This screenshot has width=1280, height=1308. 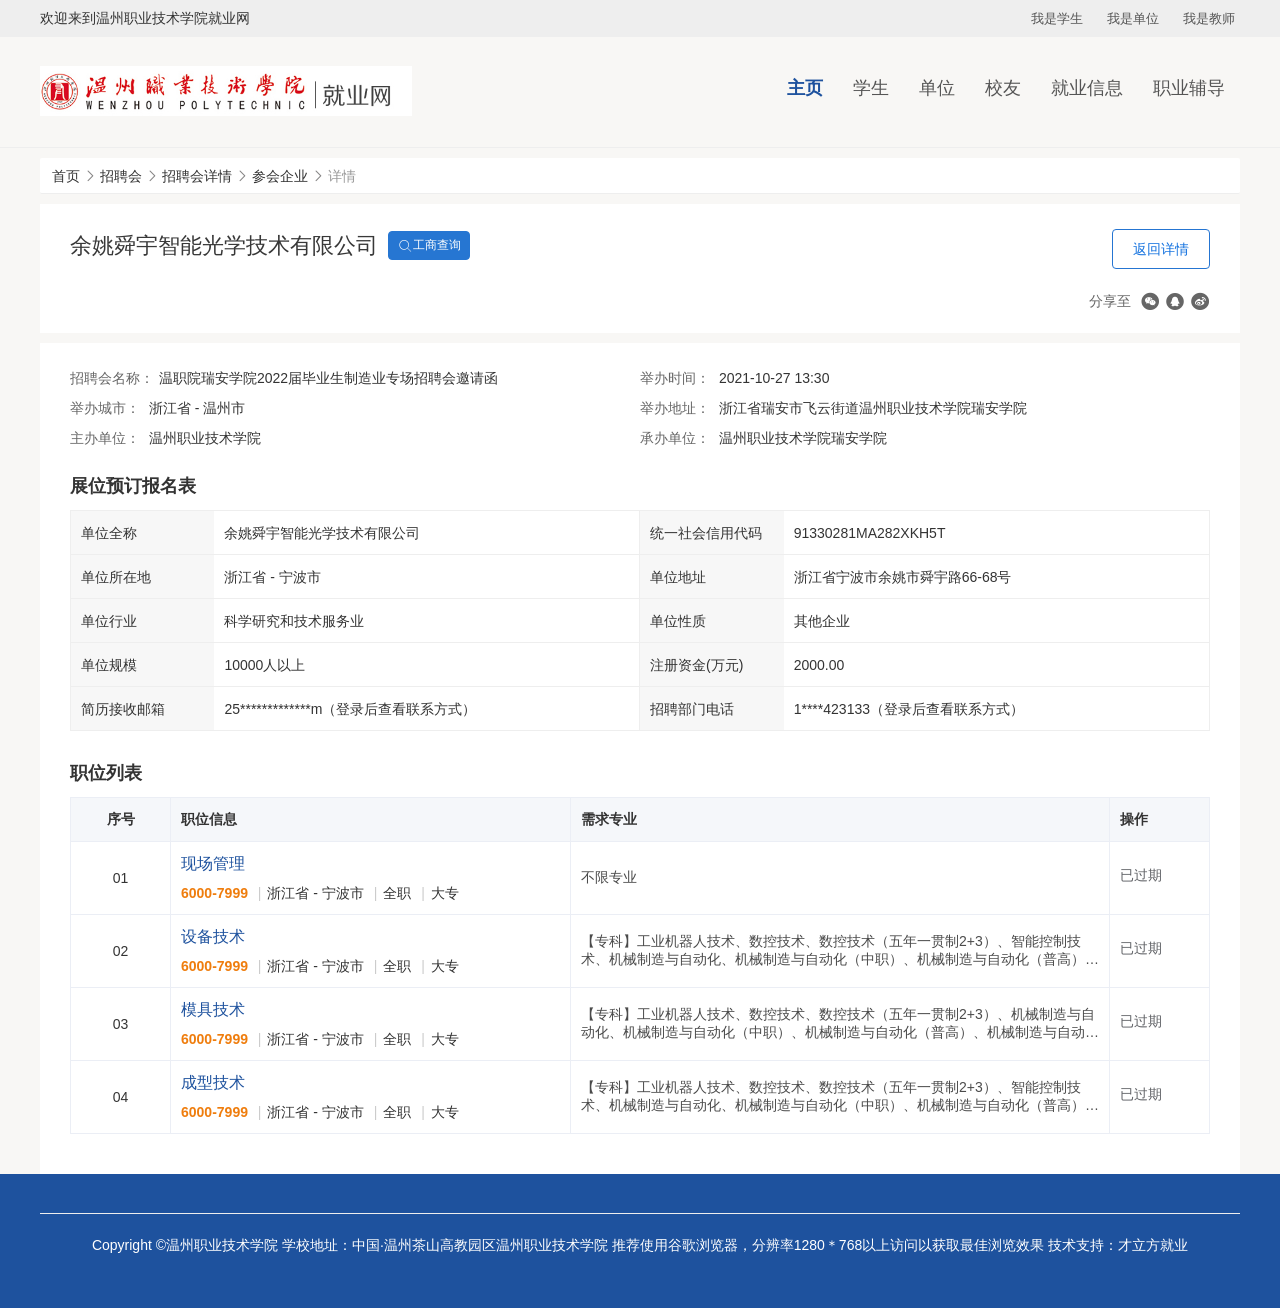 I want to click on 设备技术, so click(x=213, y=936).